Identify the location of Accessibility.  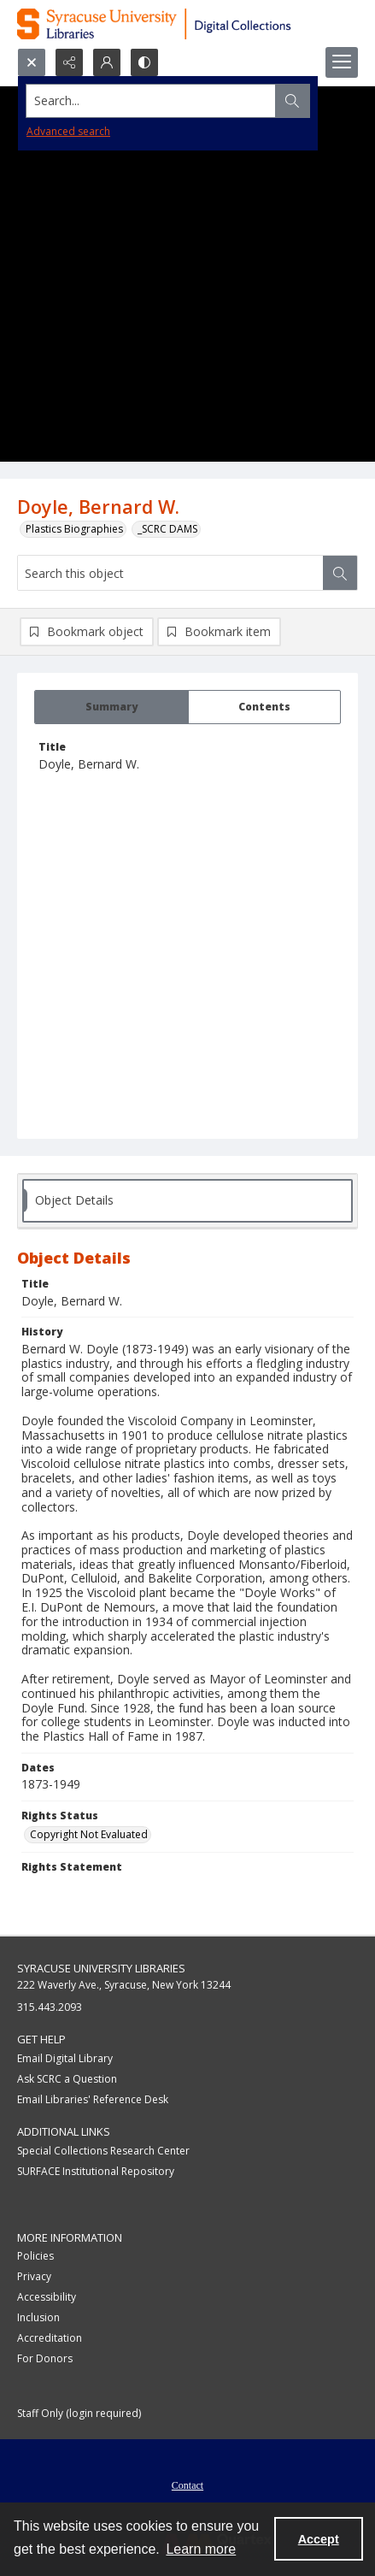
(46, 2297).